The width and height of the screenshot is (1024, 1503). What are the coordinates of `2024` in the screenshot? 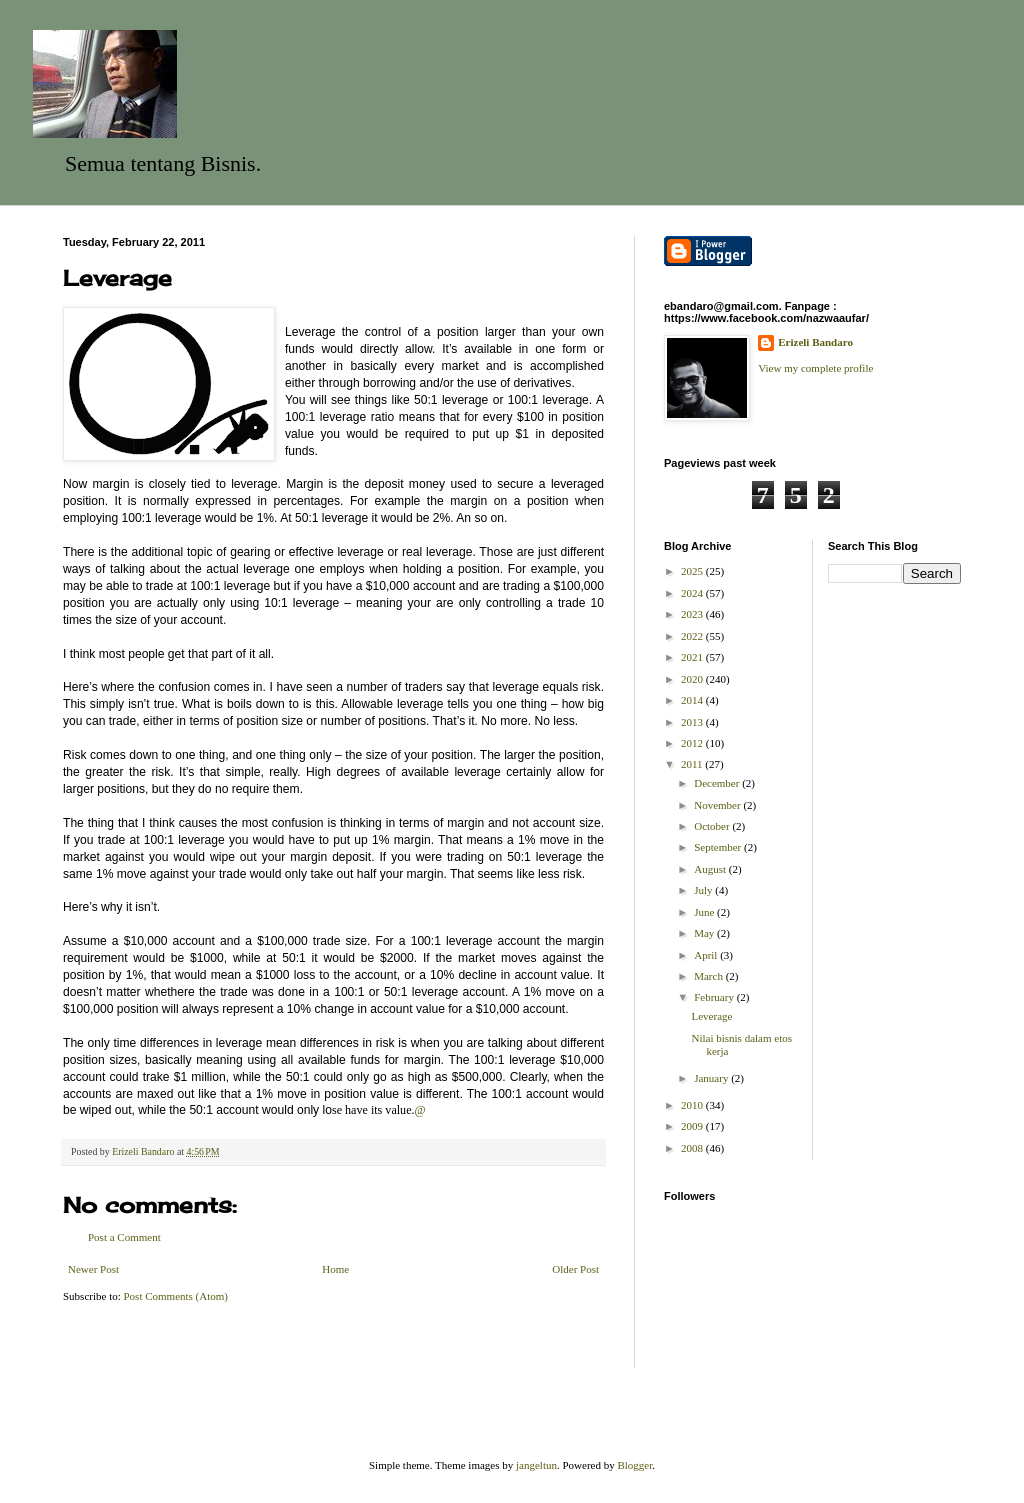 It's located at (693, 593).